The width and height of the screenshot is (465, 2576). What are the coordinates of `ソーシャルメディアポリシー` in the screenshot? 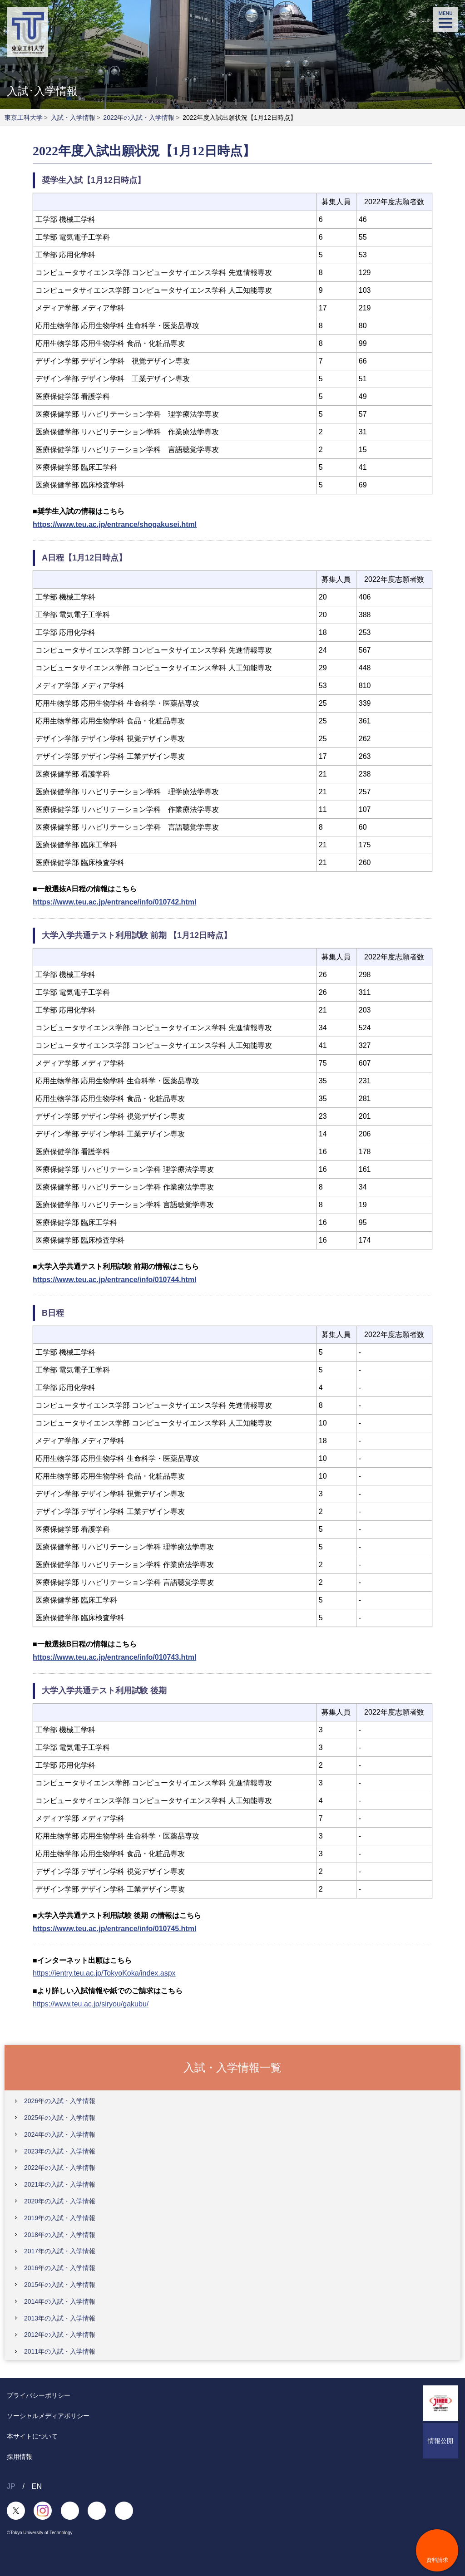 It's located at (48, 2415).